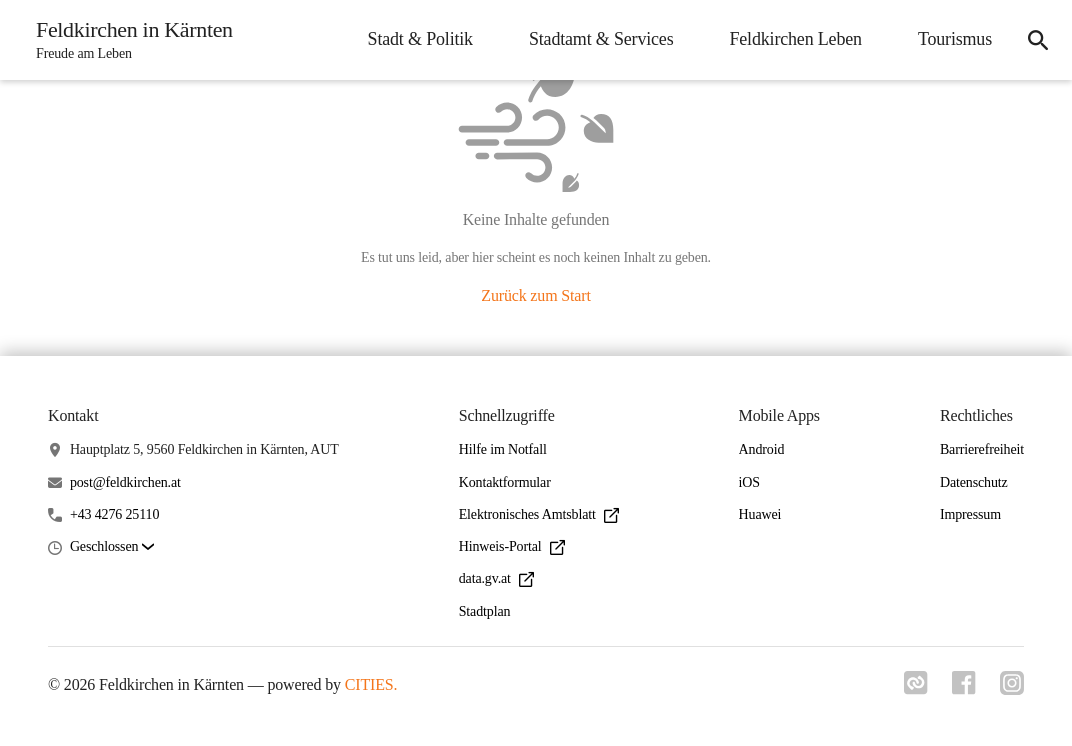 This screenshot has width=1072, height=746. Describe the element at coordinates (916, 689) in the screenshot. I see `[Link zu cities]` at that location.